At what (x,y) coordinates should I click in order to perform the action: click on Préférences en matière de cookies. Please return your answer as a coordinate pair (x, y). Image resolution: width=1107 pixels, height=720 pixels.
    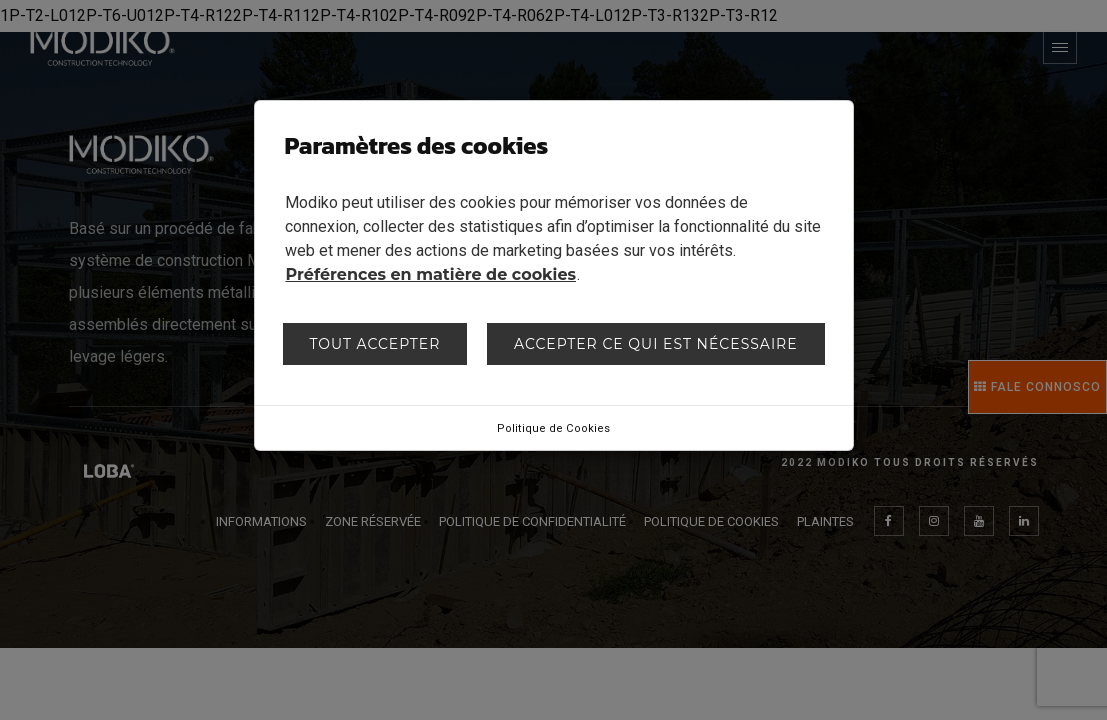
    Looking at the image, I should click on (431, 274).